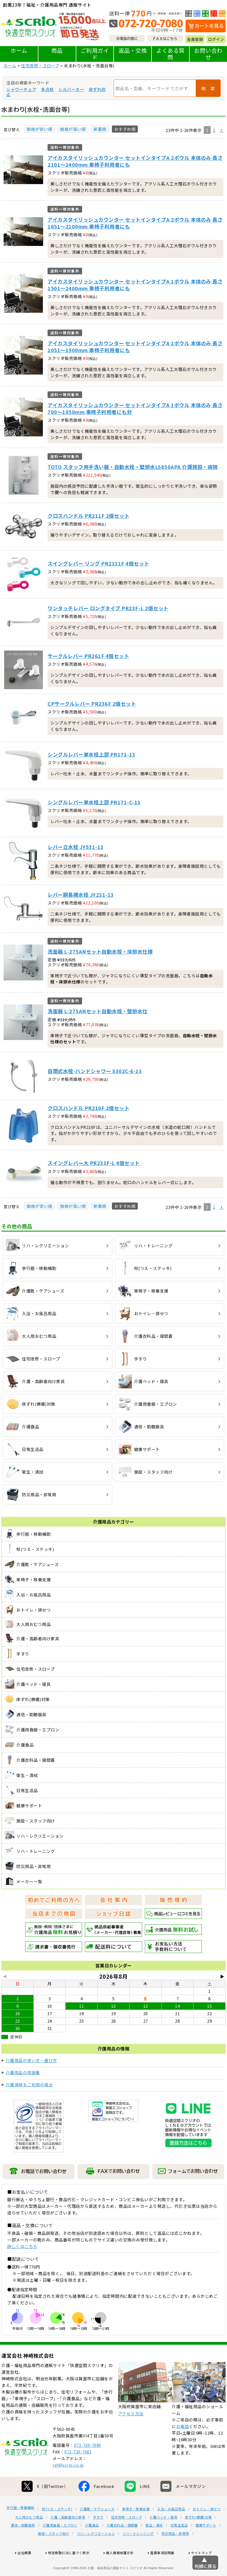 This screenshot has width=227, height=2576. What do you see at coordinates (87, 2465) in the screenshot?
I see `072-720-7080` at bounding box center [87, 2465].